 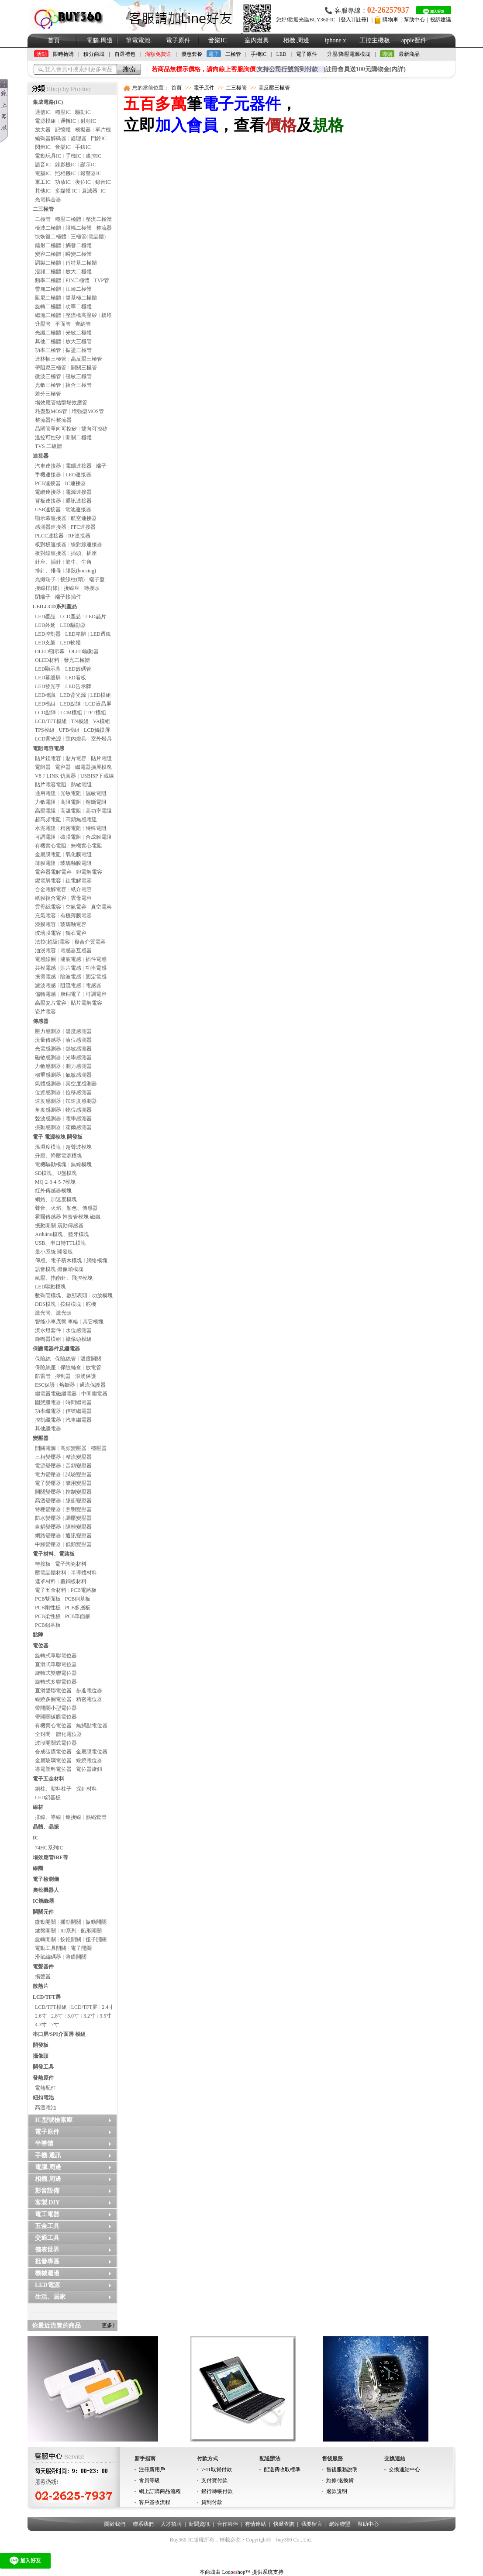 I want to click on 瞬變二極體, so click(x=79, y=254).